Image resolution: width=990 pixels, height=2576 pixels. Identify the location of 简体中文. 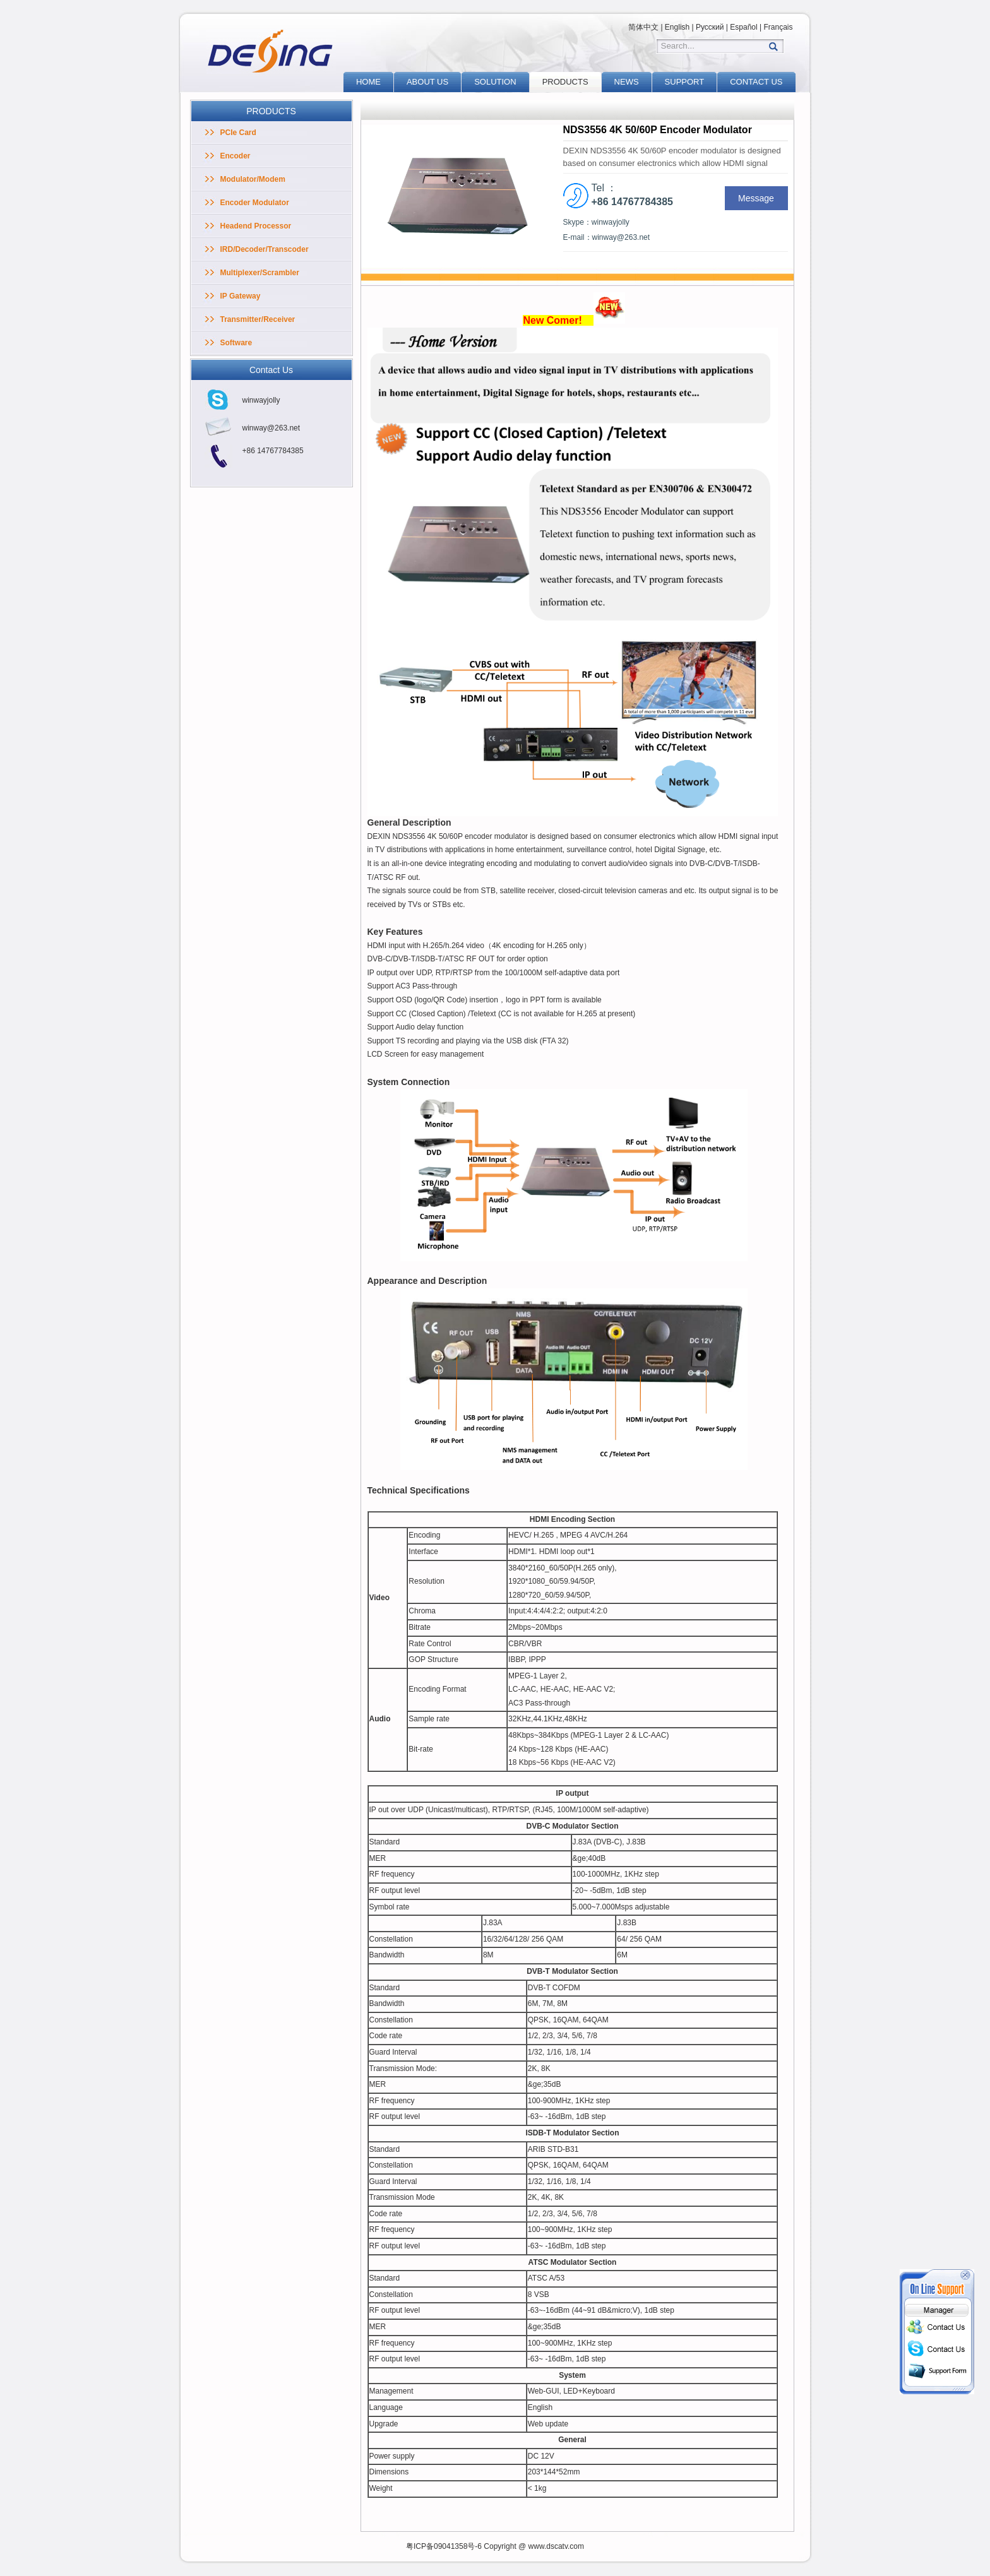
(643, 27).